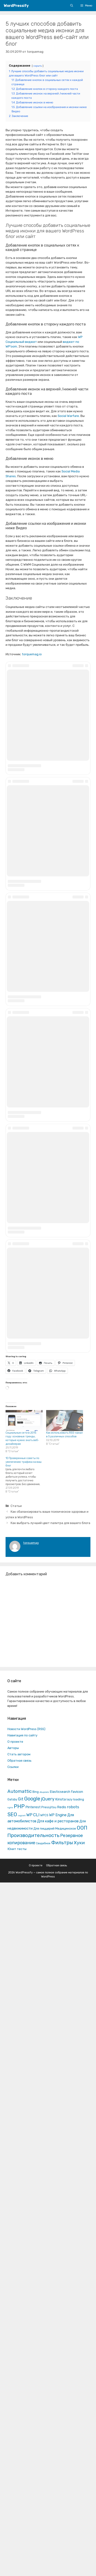  Describe the element at coordinates (13, 2460) in the screenshot. I see `Ссылки` at that location.